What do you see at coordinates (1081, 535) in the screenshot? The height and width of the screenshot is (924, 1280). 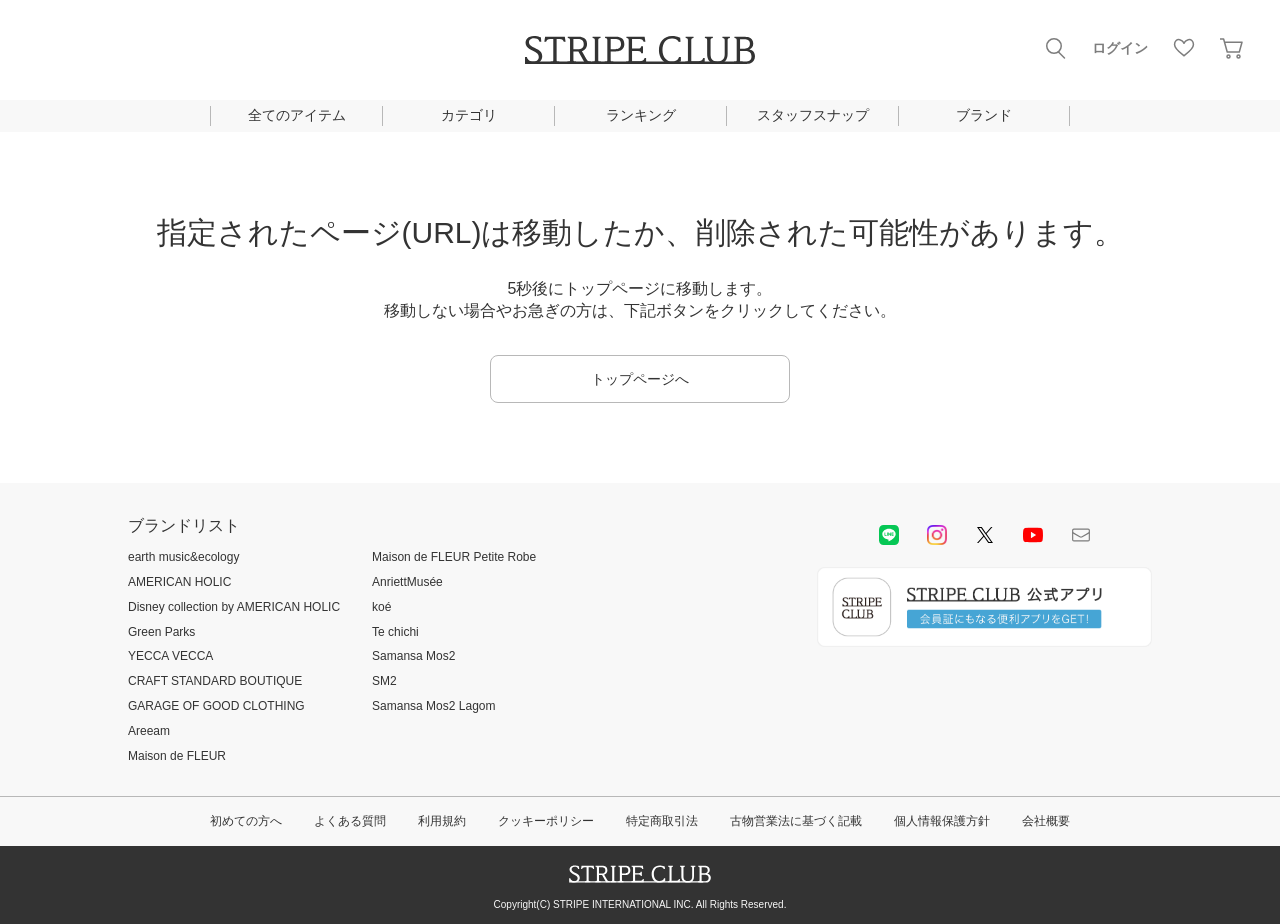 I see `Mail` at bounding box center [1081, 535].